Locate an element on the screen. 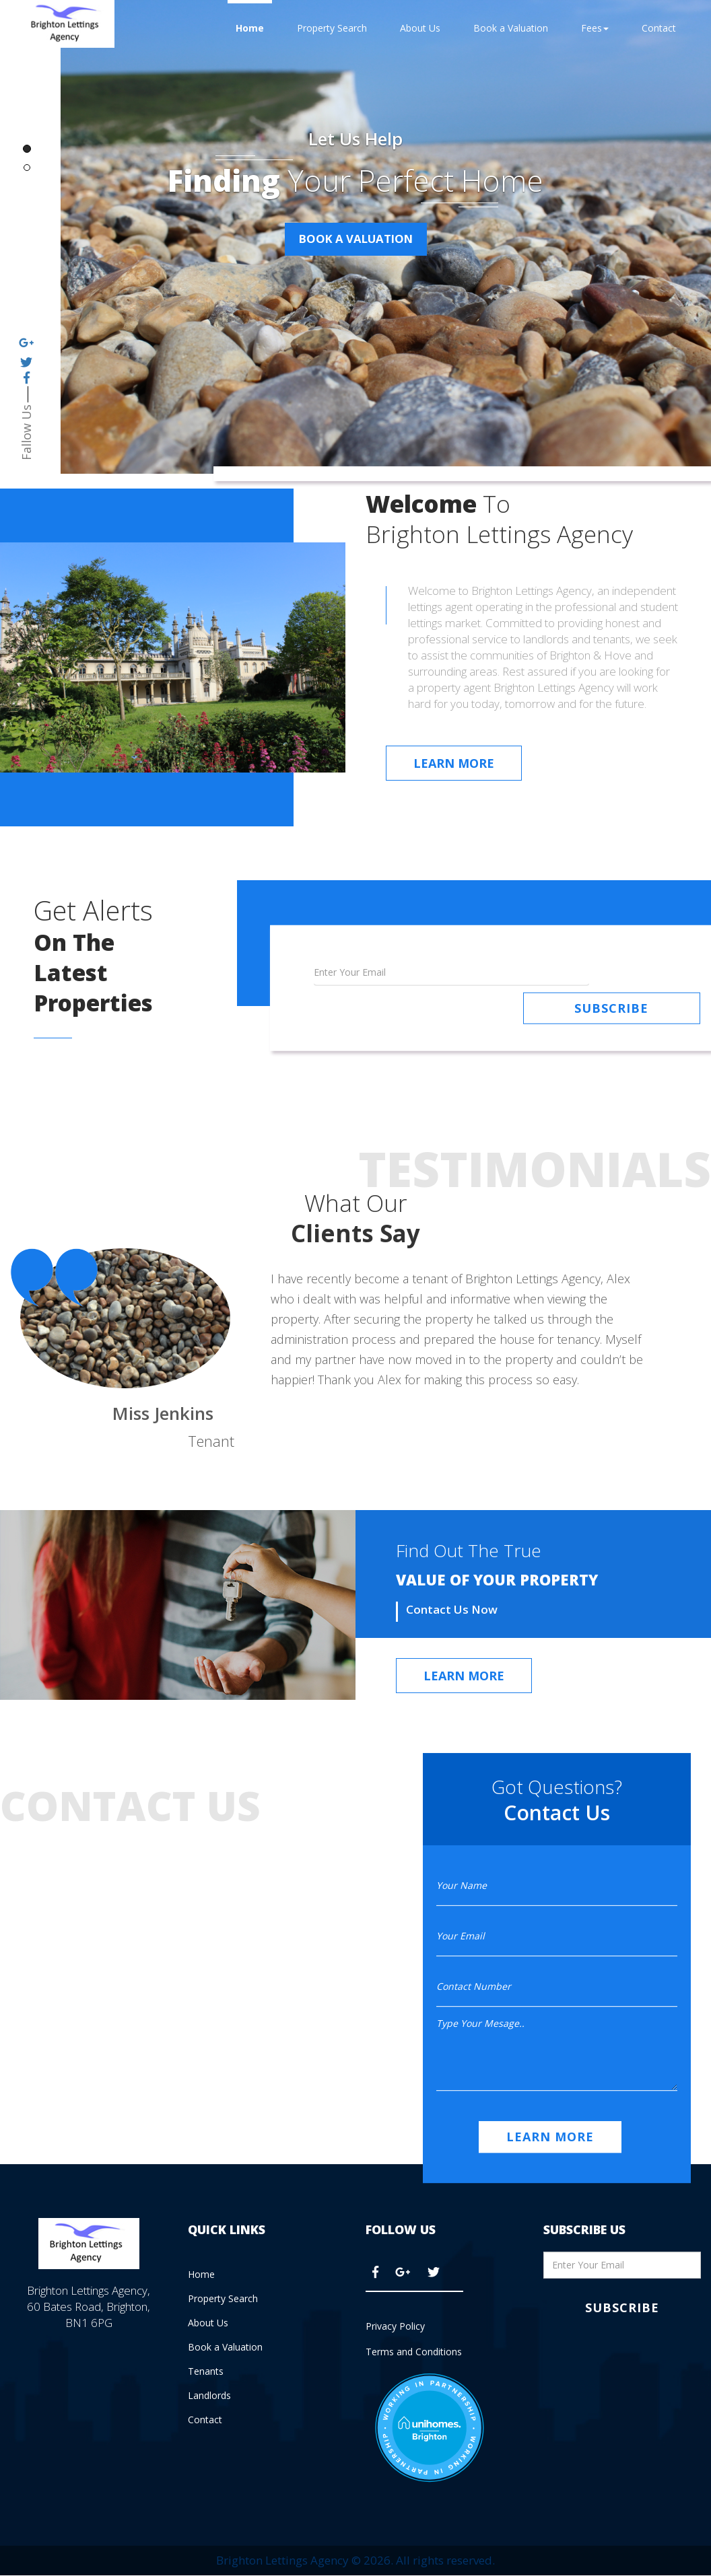  Book a Valuation is located at coordinates (510, 28).